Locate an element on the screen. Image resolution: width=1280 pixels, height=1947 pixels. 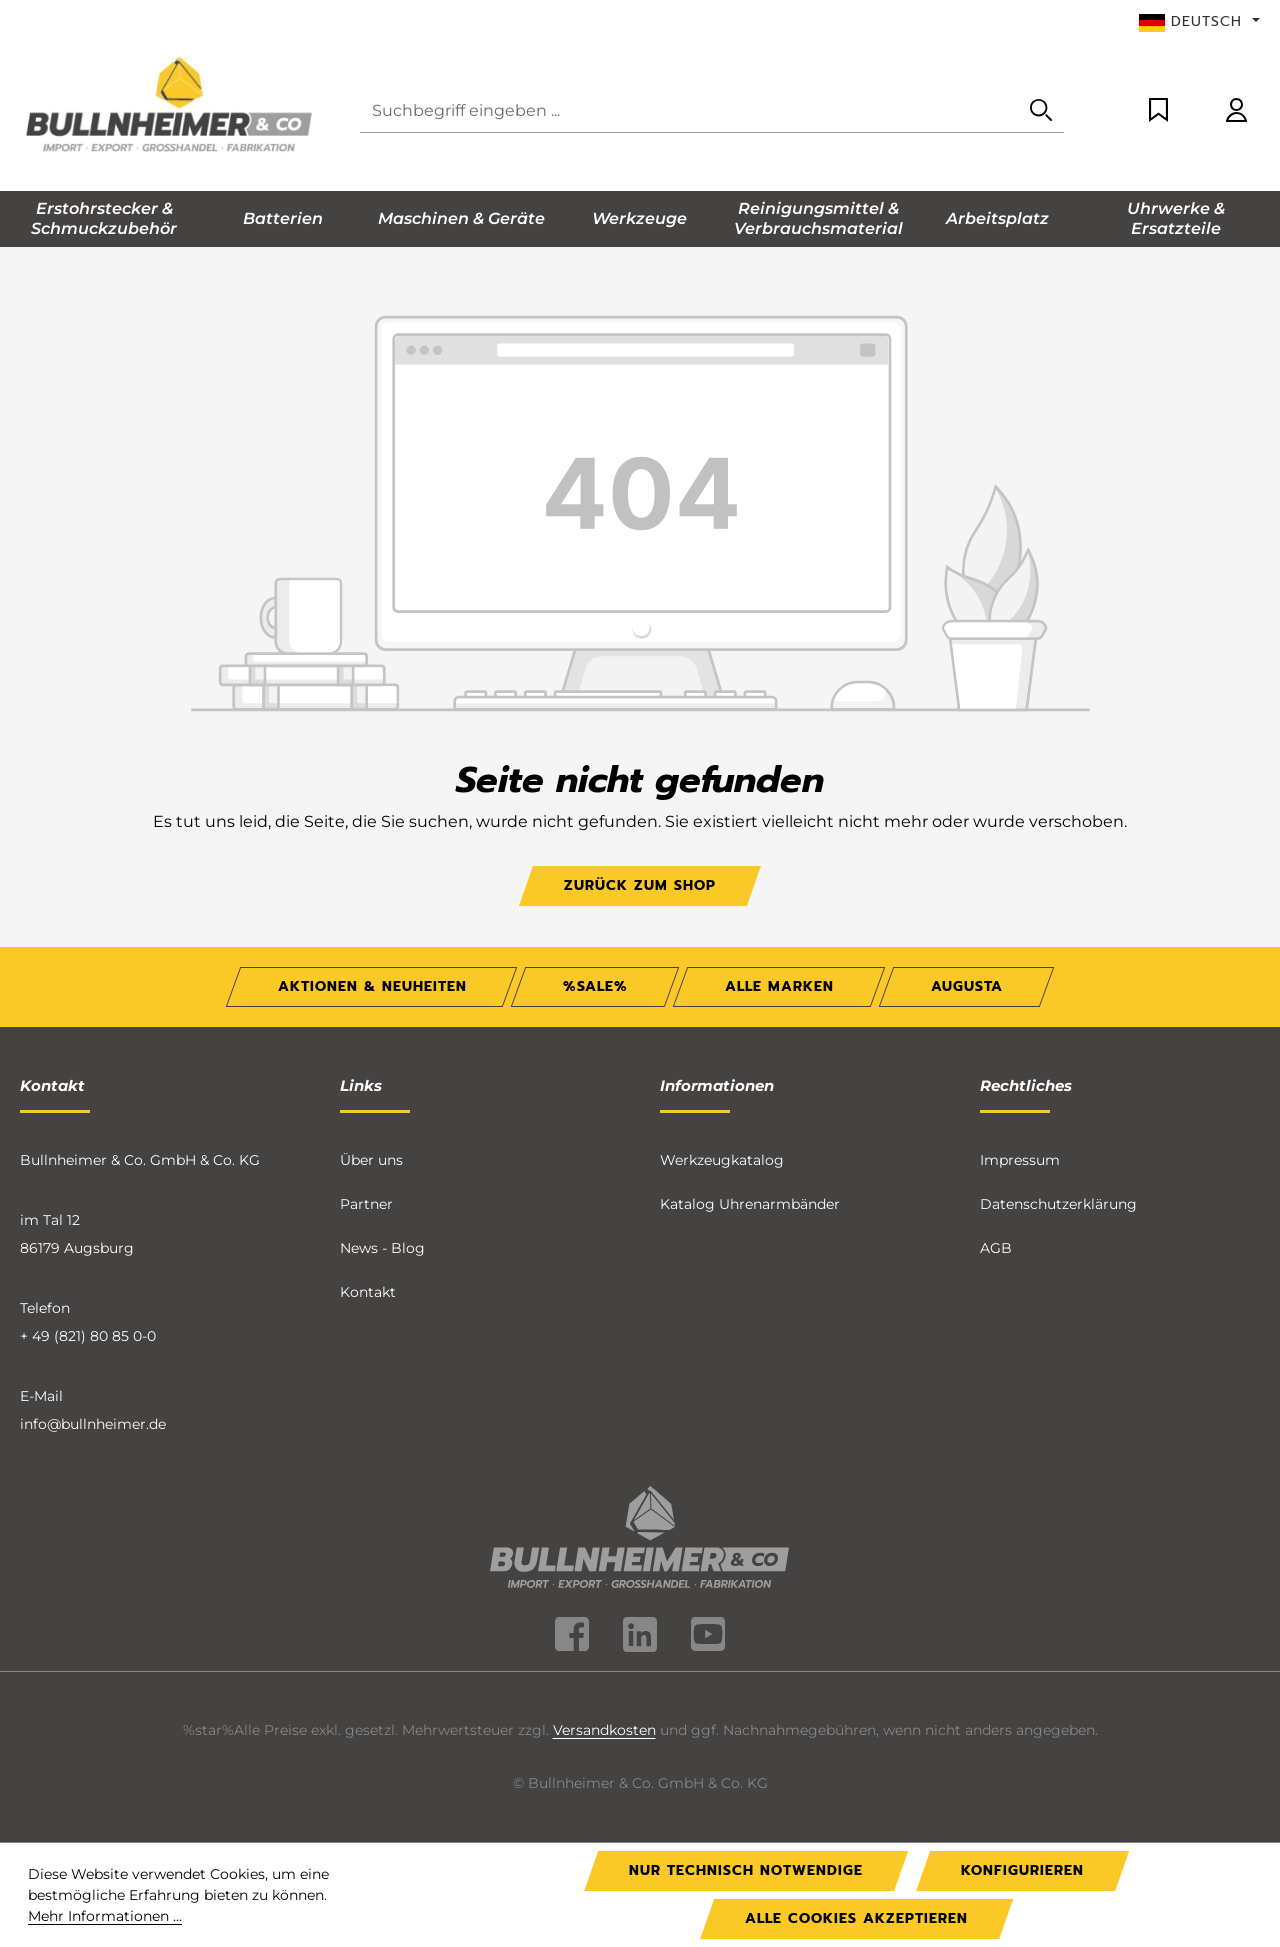
Versandkosten is located at coordinates (604, 1730).